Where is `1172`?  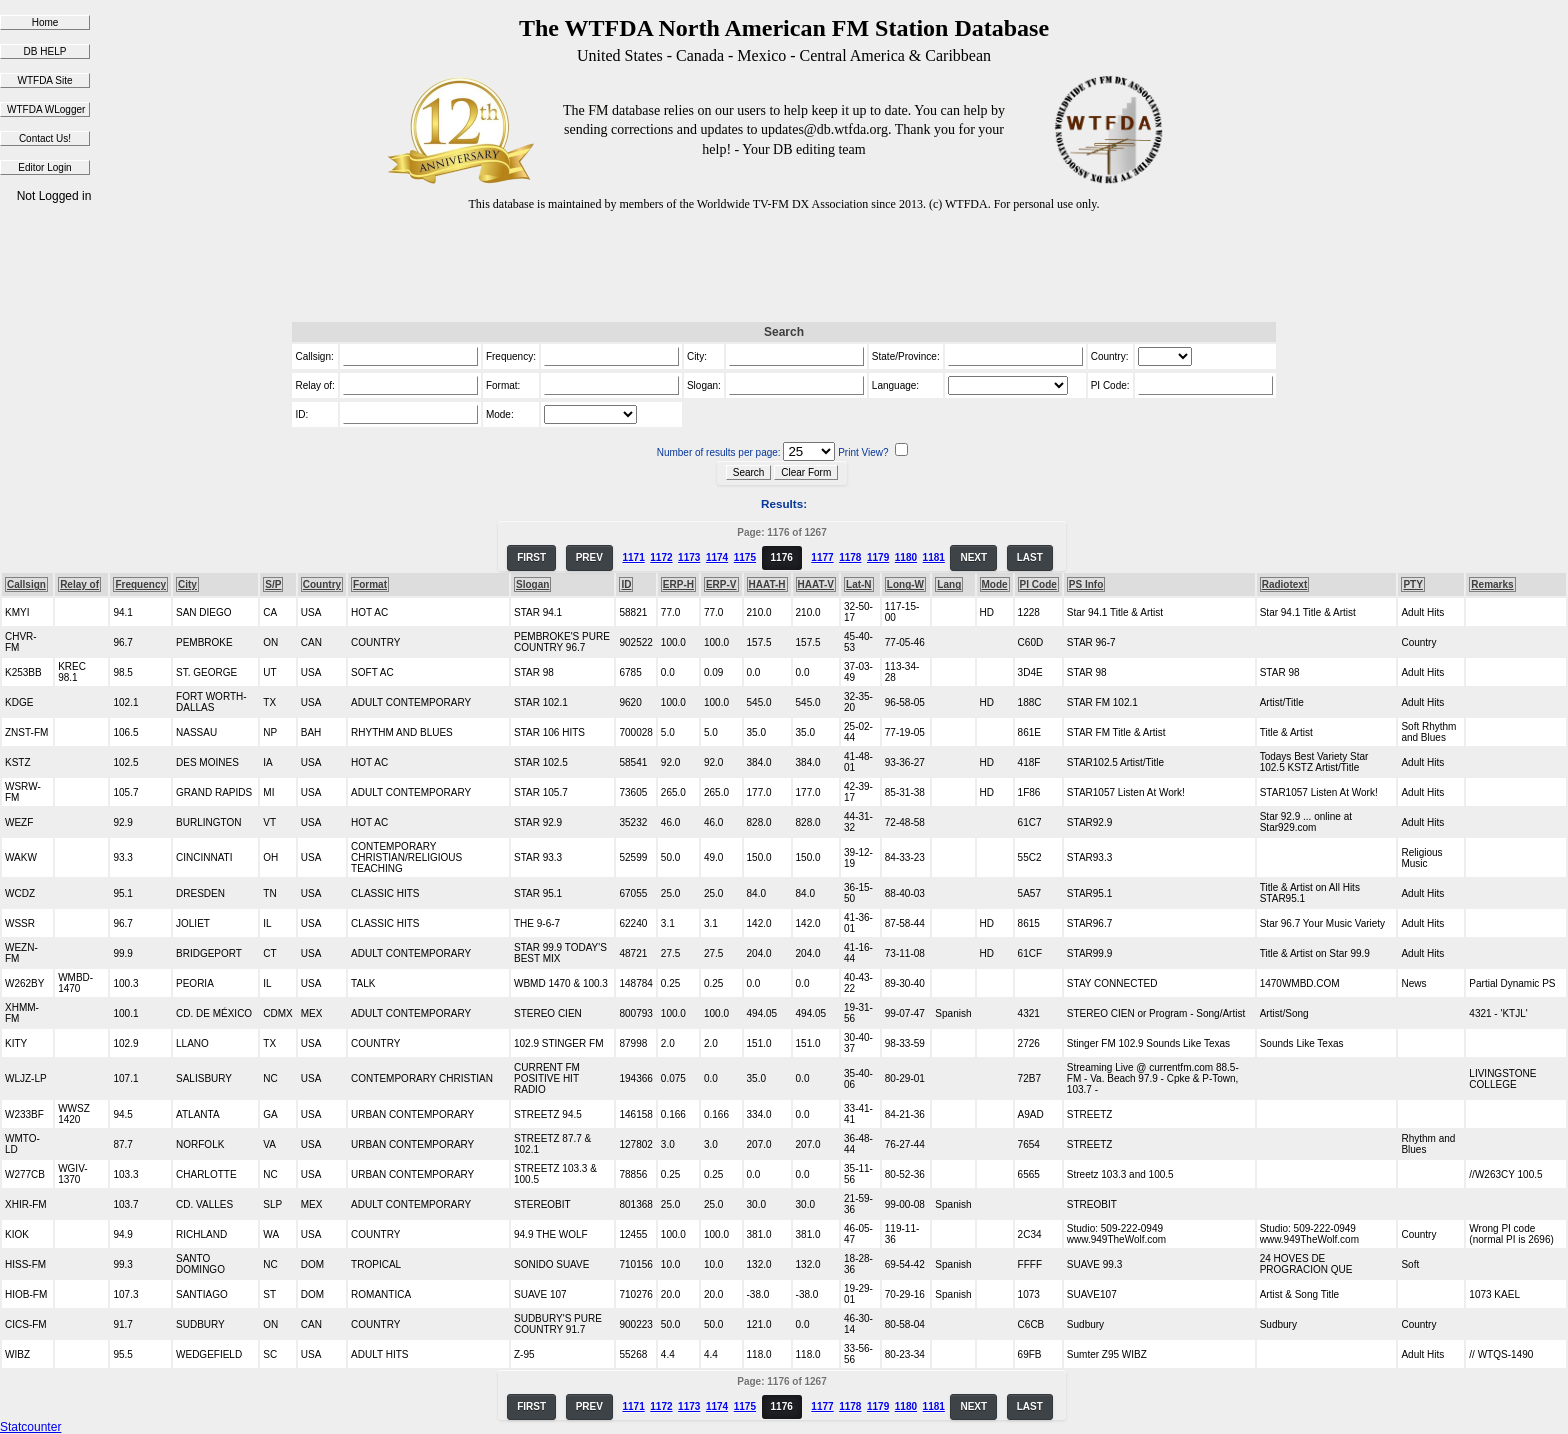
1172 is located at coordinates (661, 557).